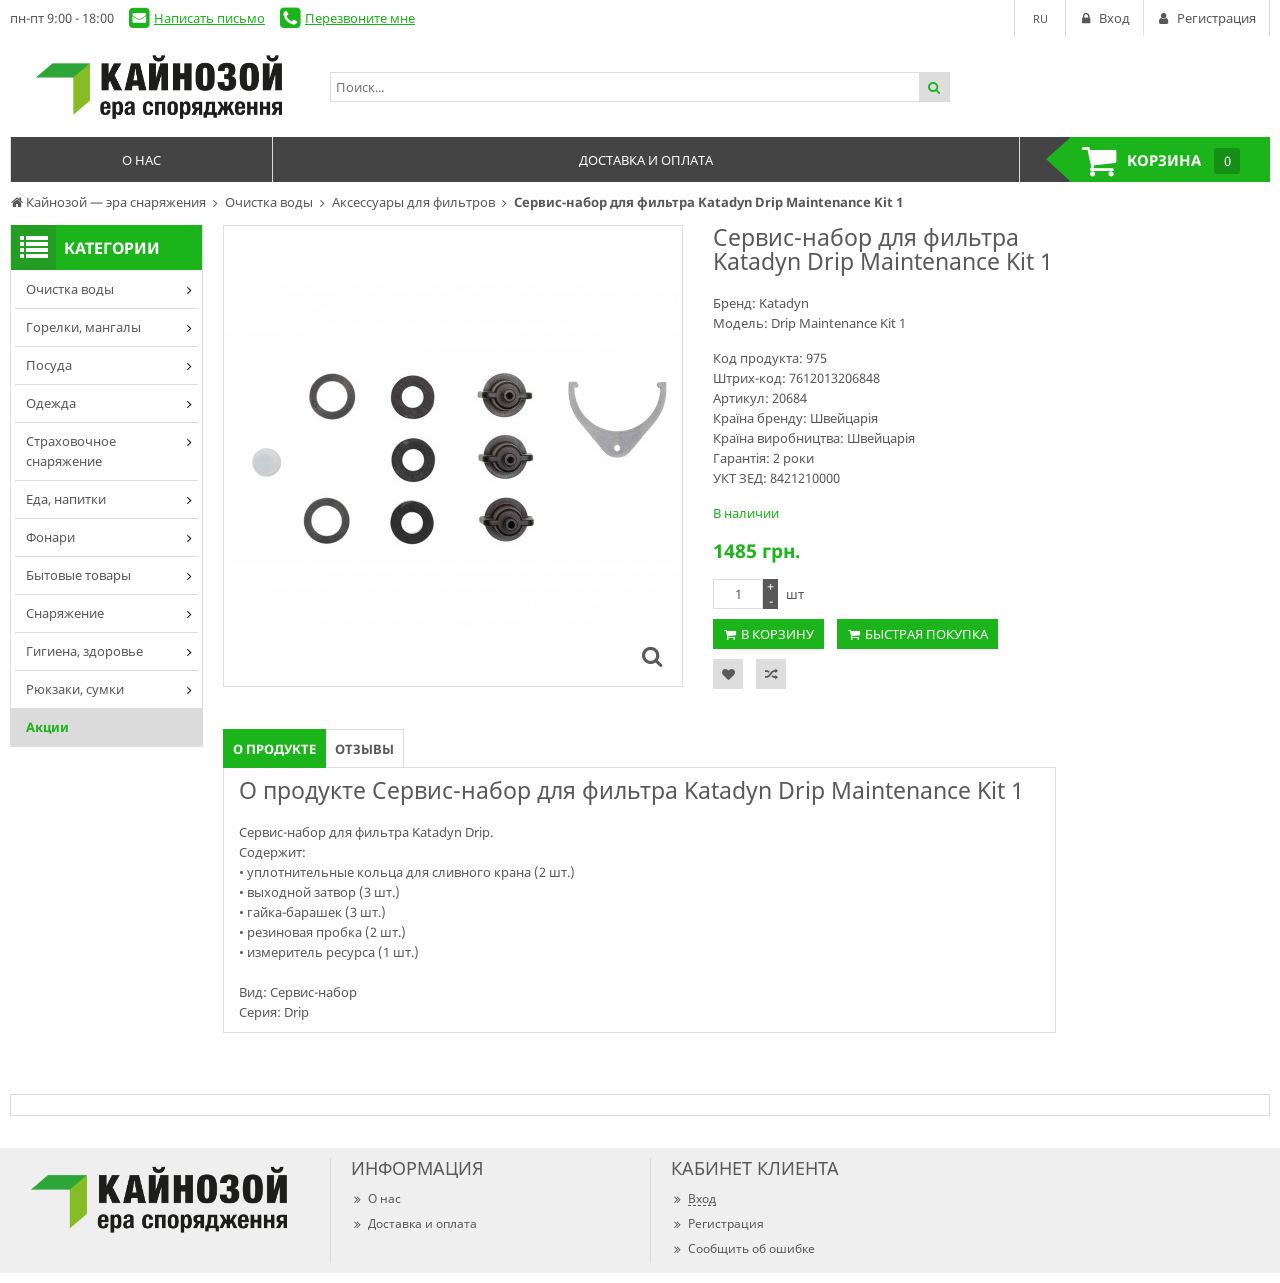 The image size is (1280, 1283). I want to click on Регистрация, so click(717, 1223).